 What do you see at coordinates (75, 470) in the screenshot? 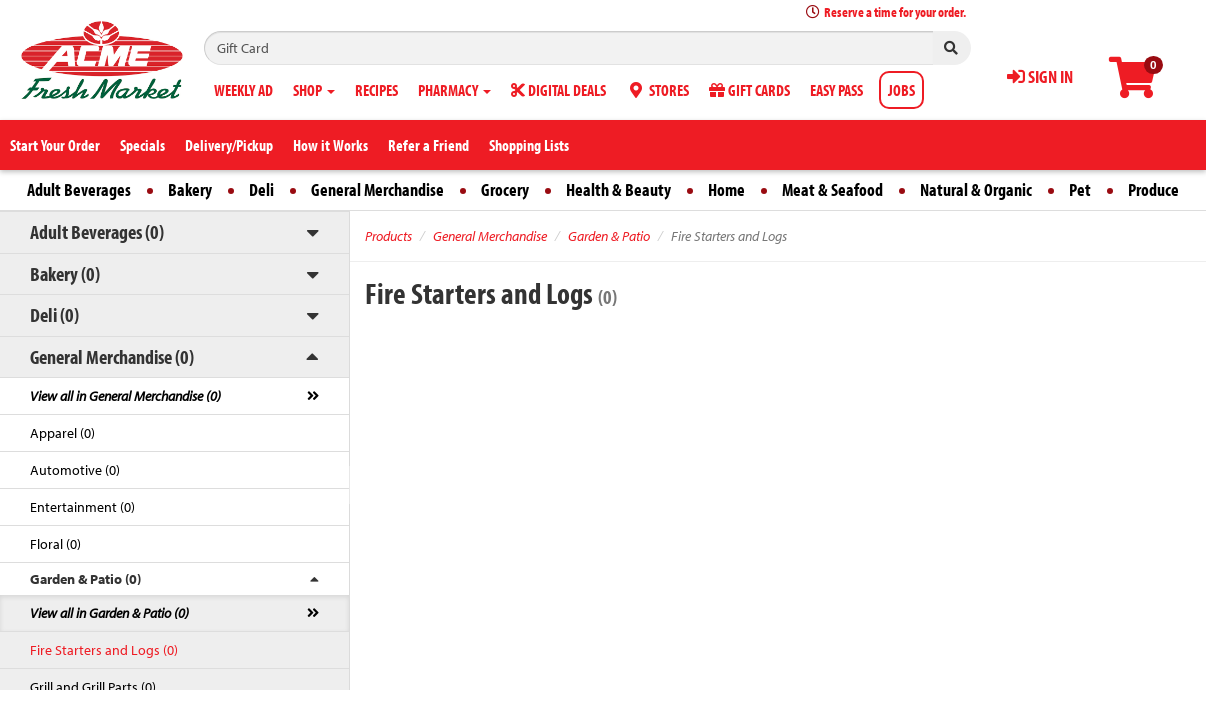
I see `Automotive (0)` at bounding box center [75, 470].